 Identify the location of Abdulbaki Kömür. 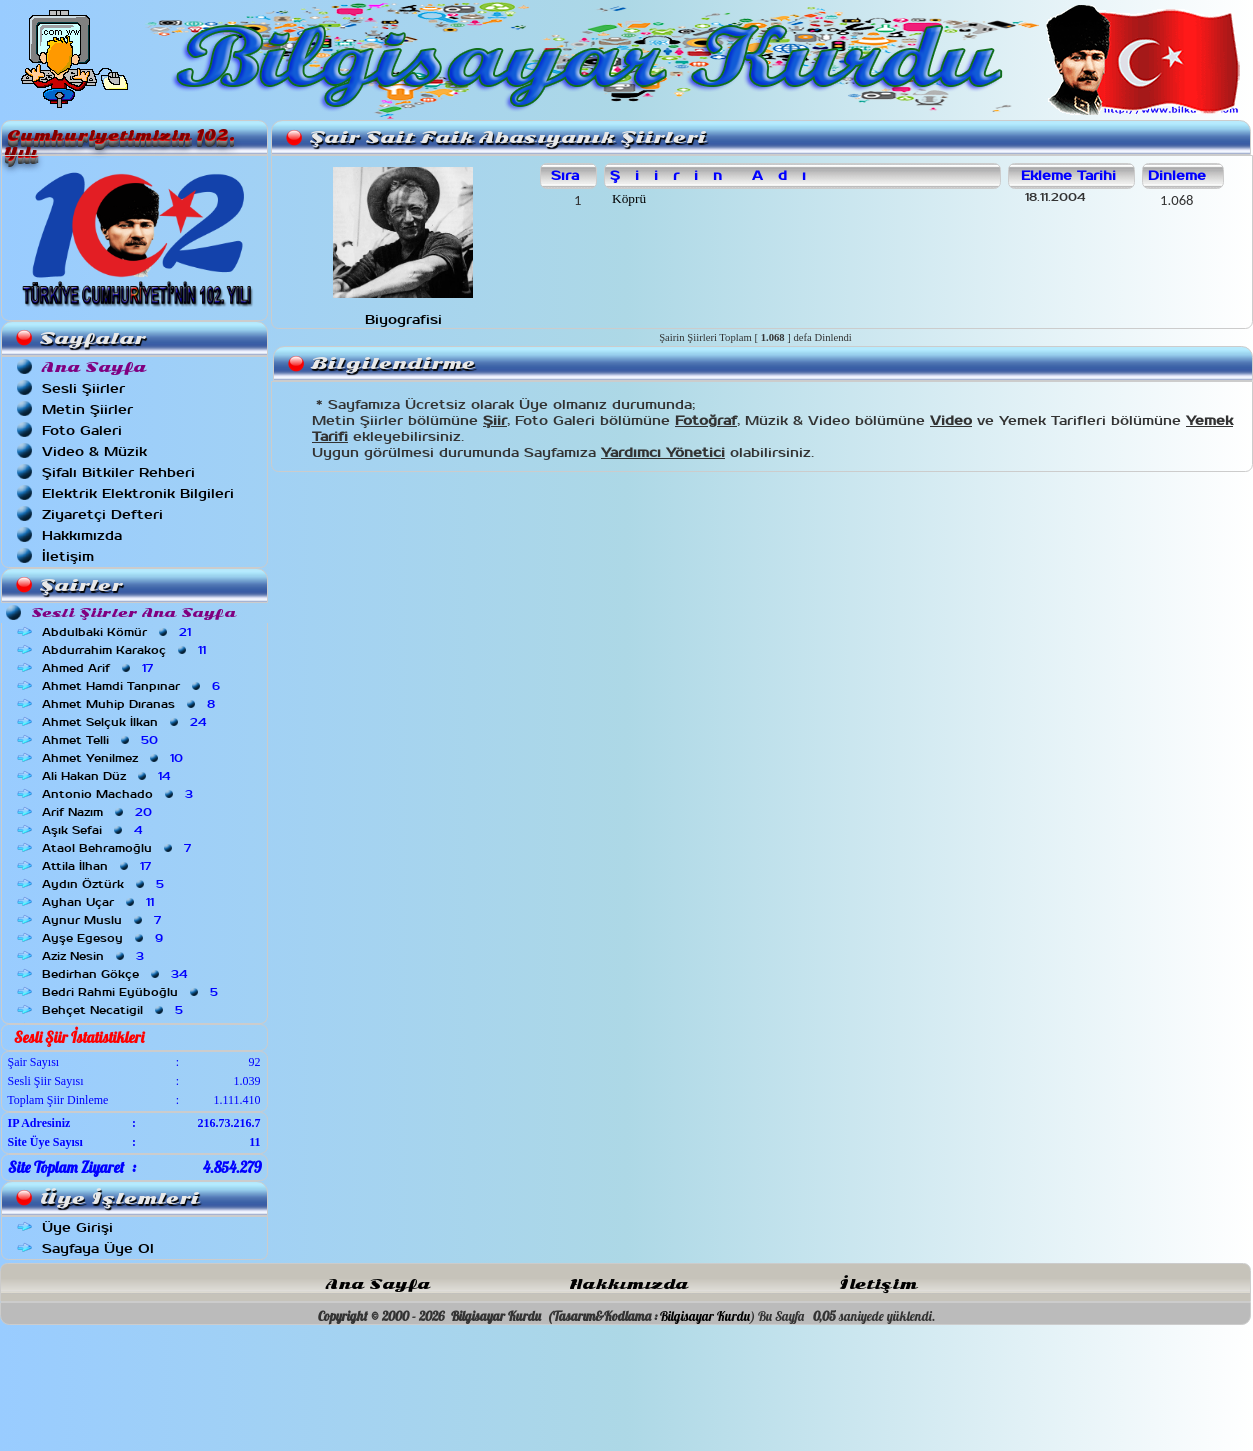
(118, 632).